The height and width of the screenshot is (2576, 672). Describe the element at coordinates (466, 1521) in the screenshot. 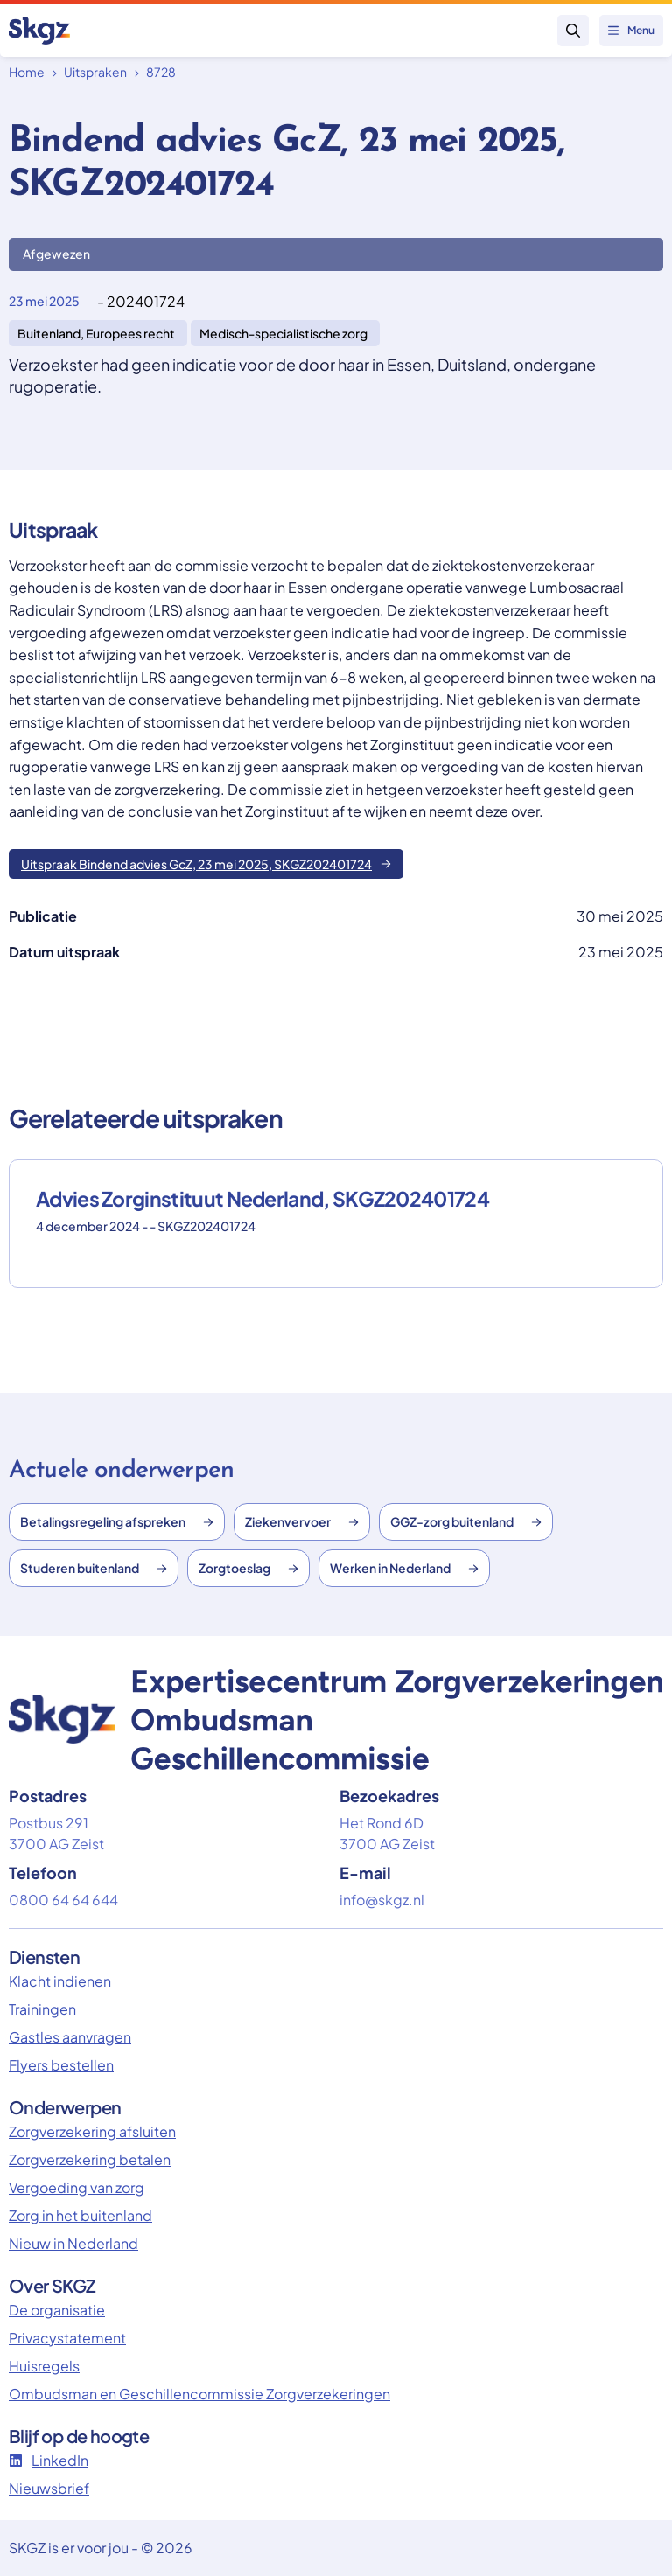

I see `GGZ-zorg buitenland` at that location.